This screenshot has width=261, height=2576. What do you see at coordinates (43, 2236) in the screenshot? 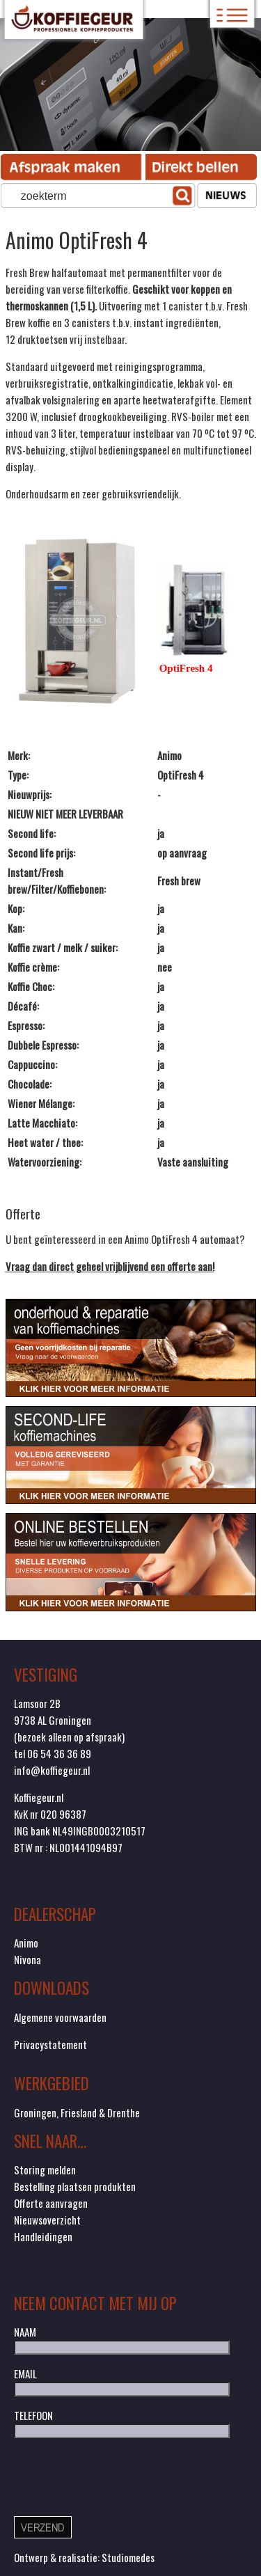
I see `Handleidingen` at bounding box center [43, 2236].